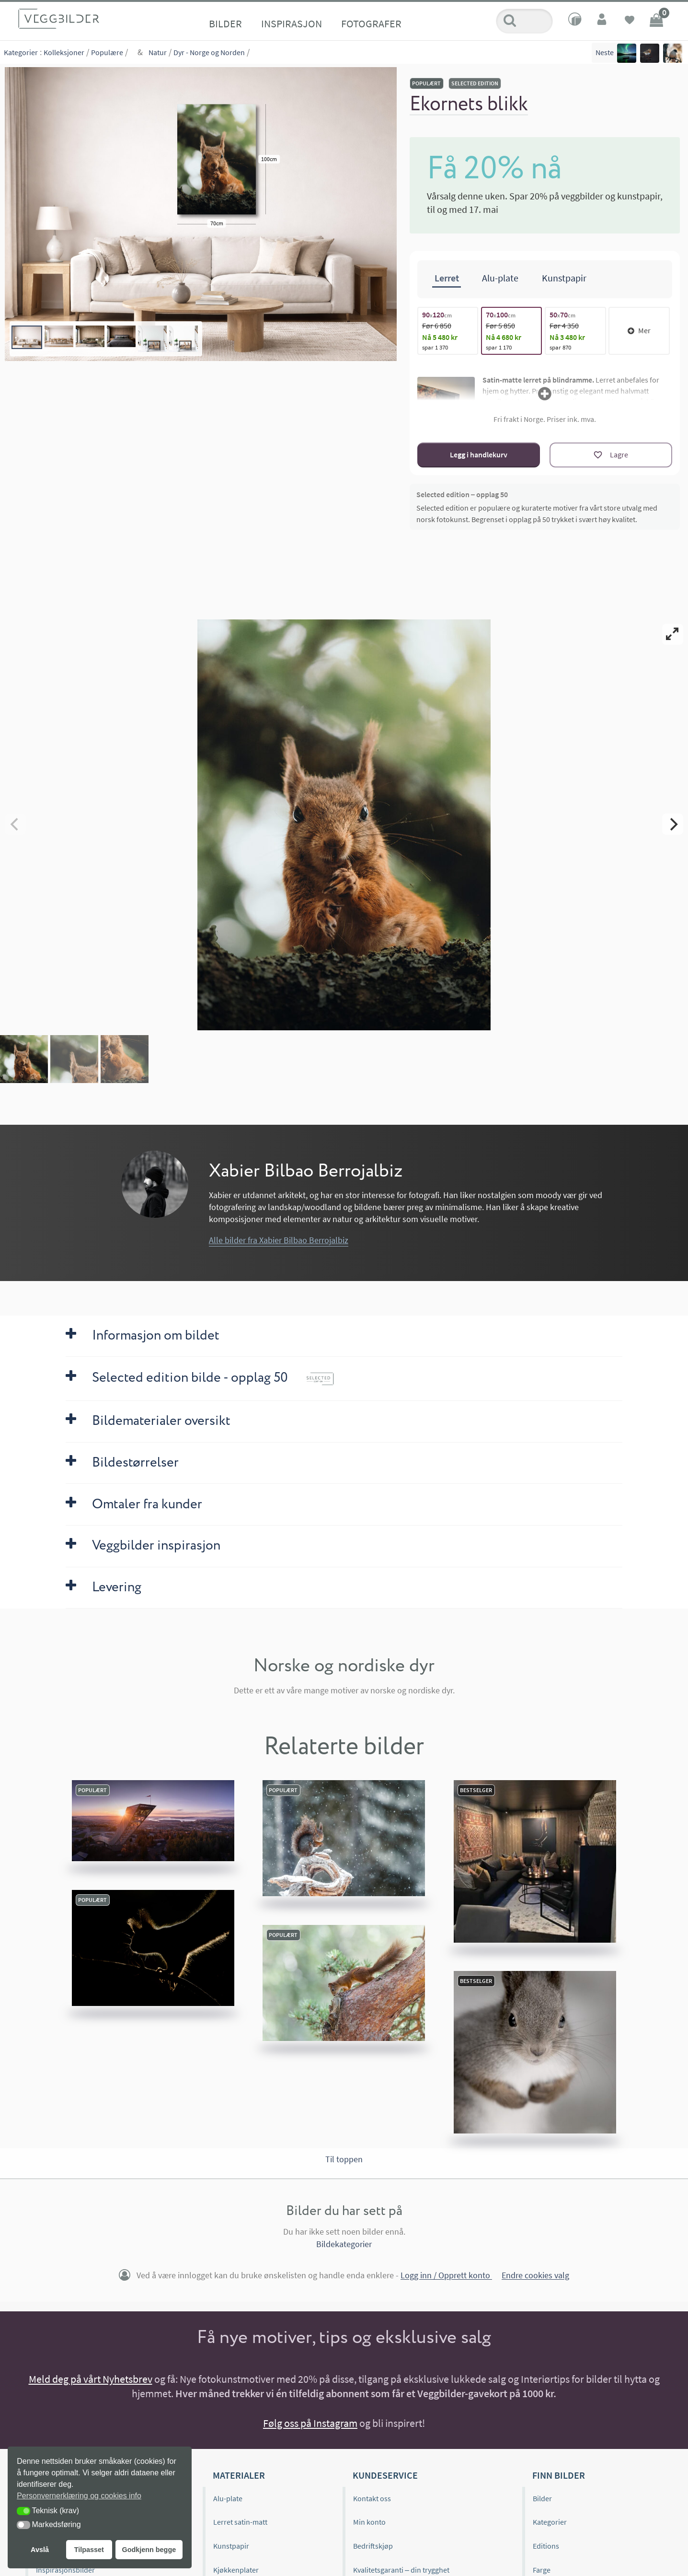 Image resolution: width=688 pixels, height=2576 pixels. I want to click on Kontakt oss, so click(372, 2498).